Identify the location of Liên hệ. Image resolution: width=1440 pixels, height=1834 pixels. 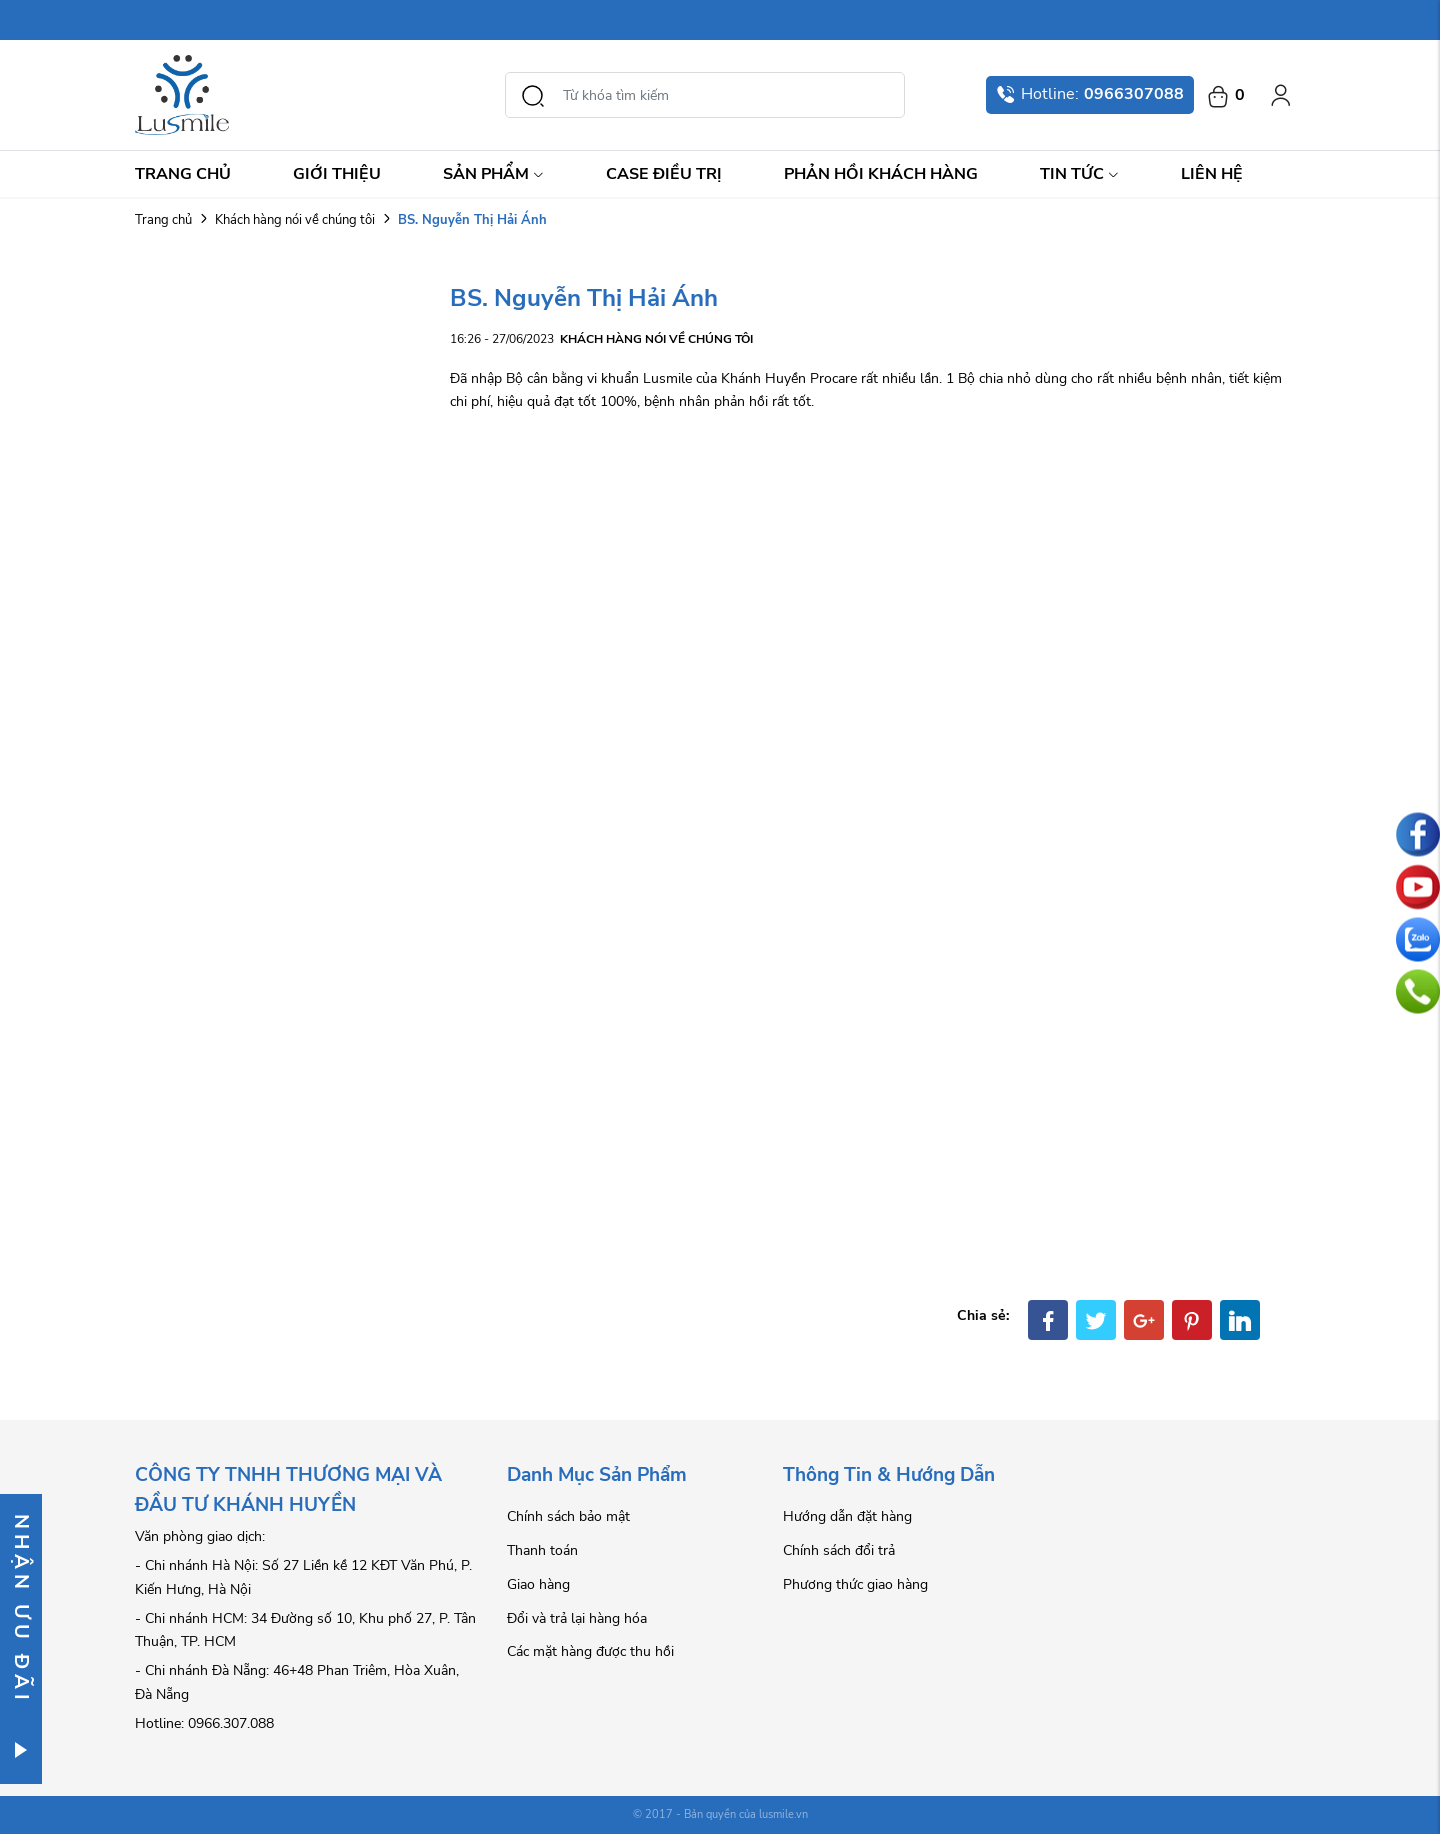
(1212, 174).